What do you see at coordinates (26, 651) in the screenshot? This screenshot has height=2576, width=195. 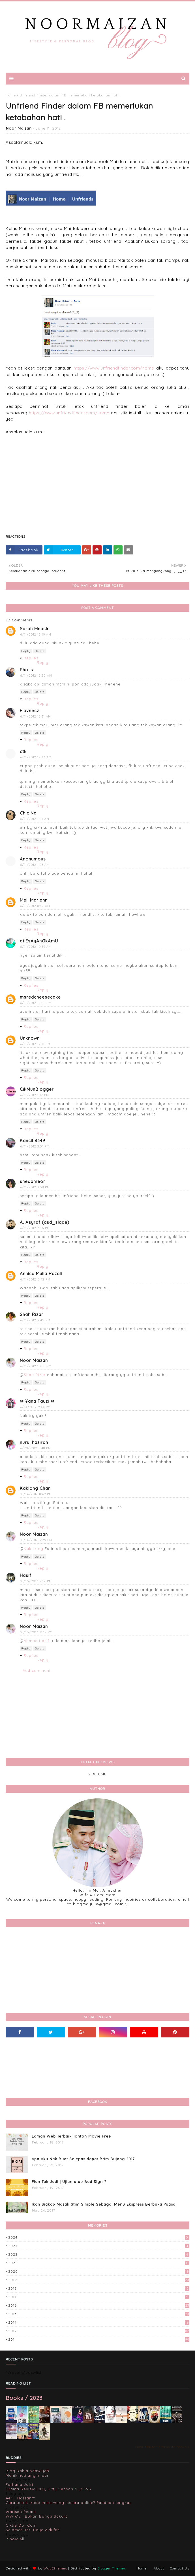 I see `Reply` at bounding box center [26, 651].